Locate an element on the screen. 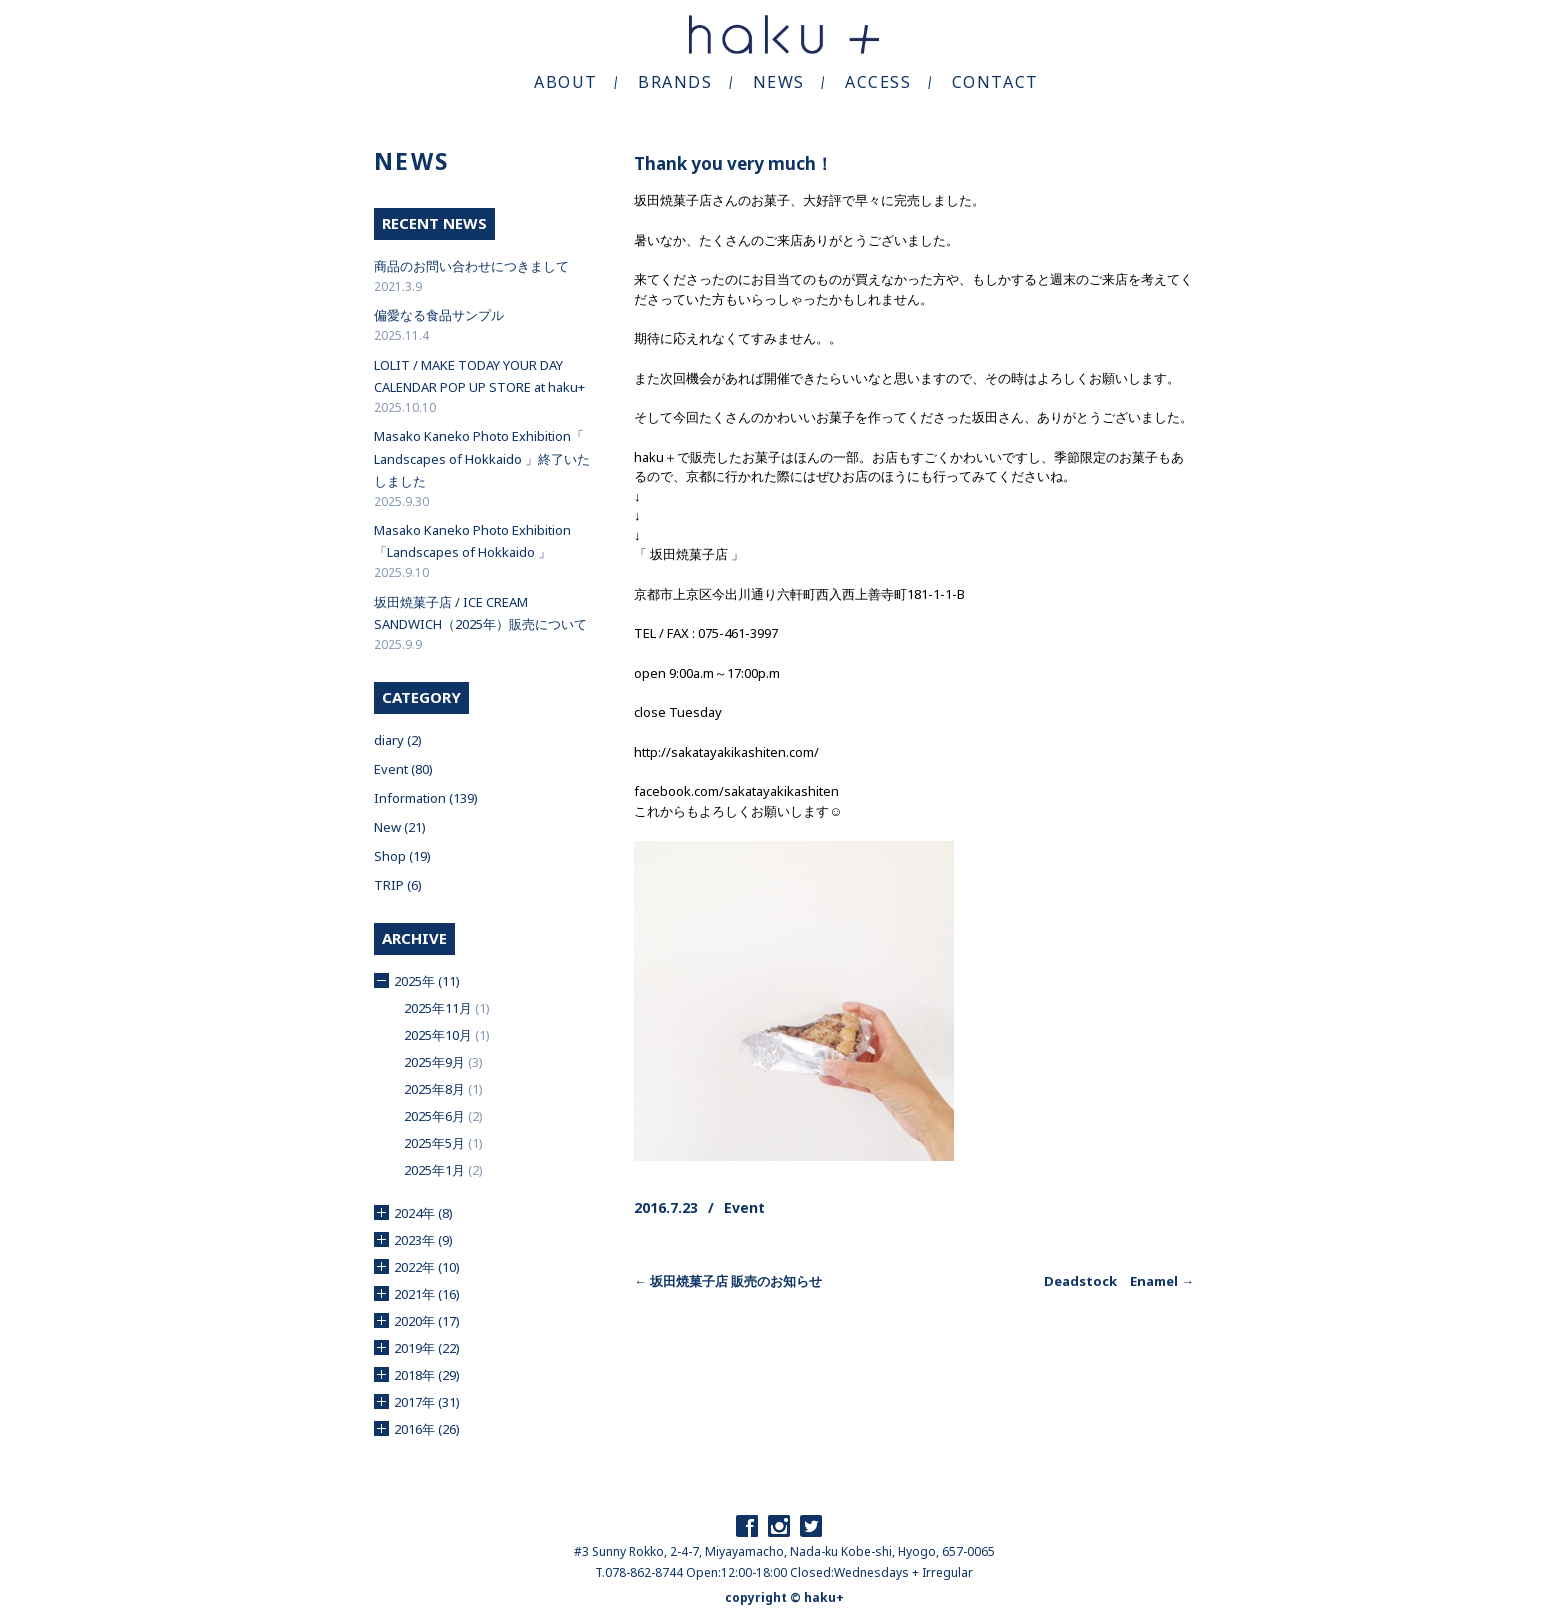 This screenshot has height=1614, width=1568. Information (139) is located at coordinates (426, 798).